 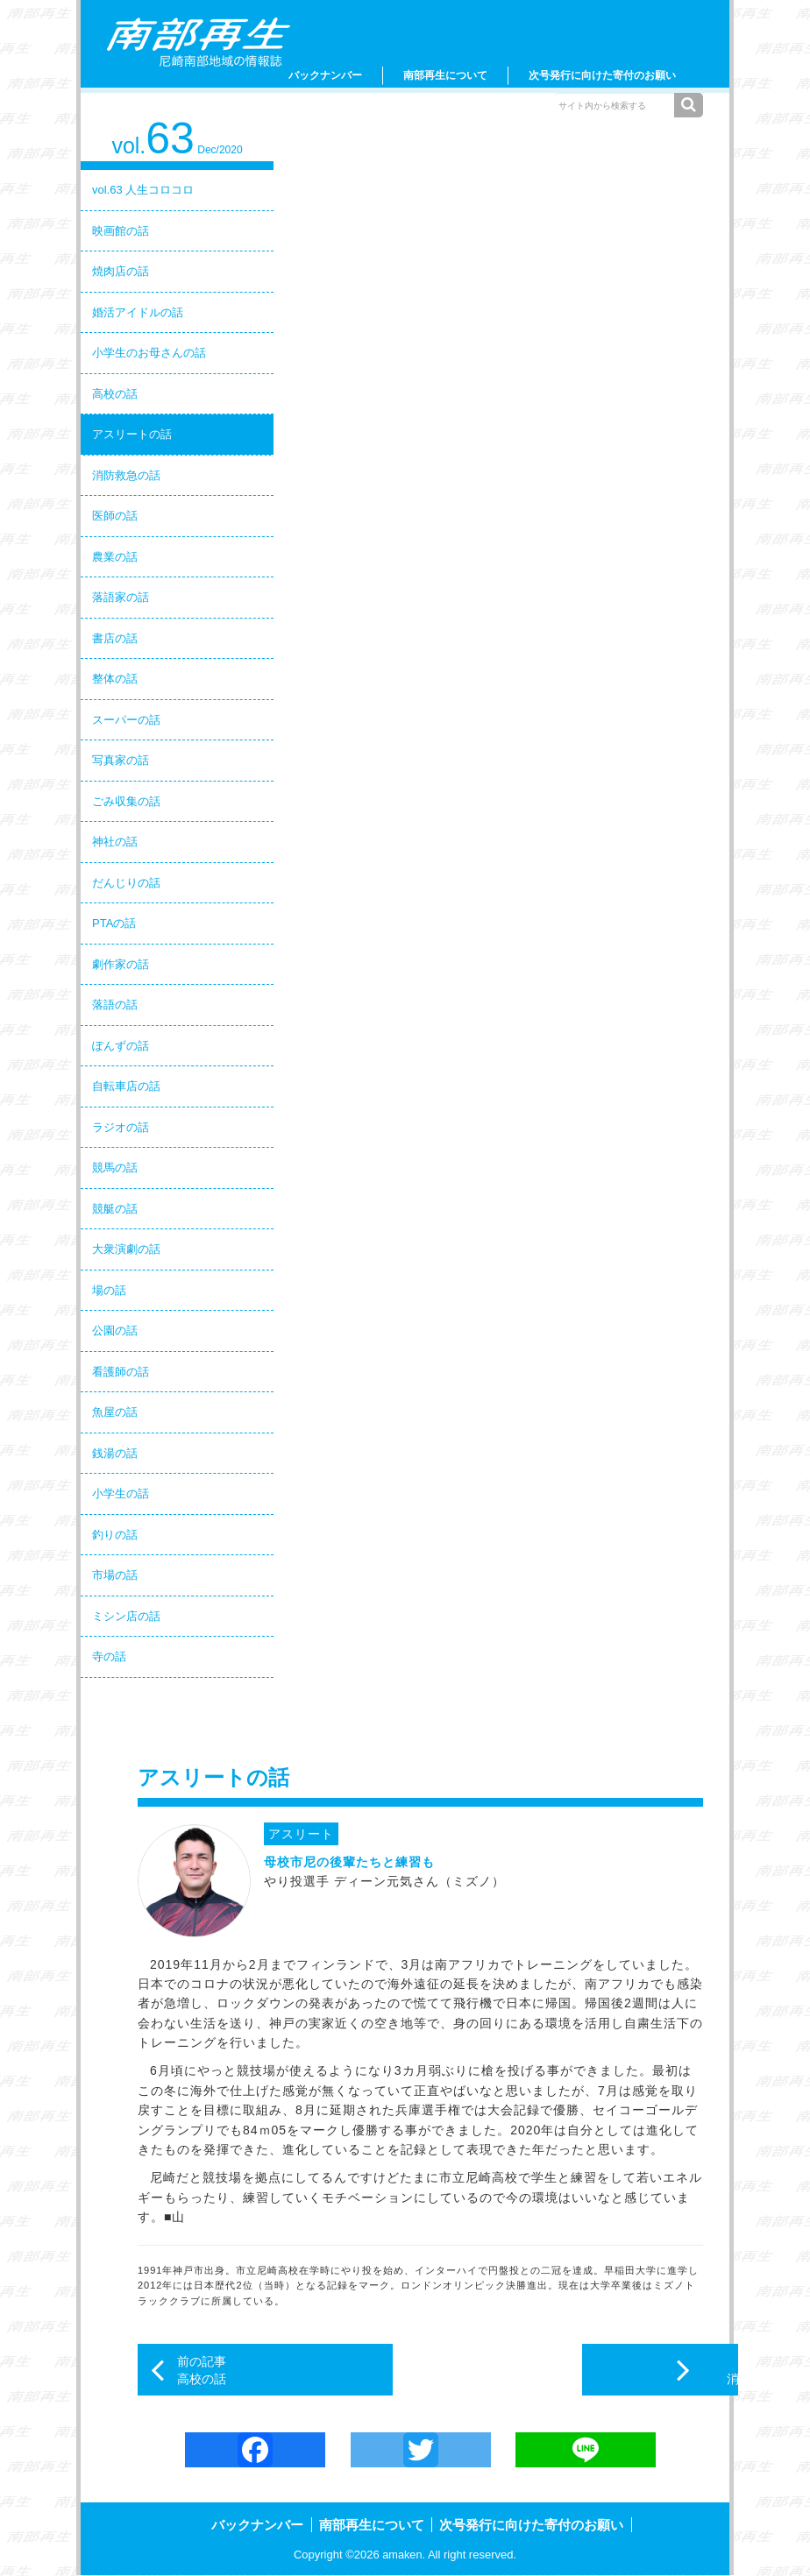 What do you see at coordinates (126, 475) in the screenshot?
I see `消防救急の話` at bounding box center [126, 475].